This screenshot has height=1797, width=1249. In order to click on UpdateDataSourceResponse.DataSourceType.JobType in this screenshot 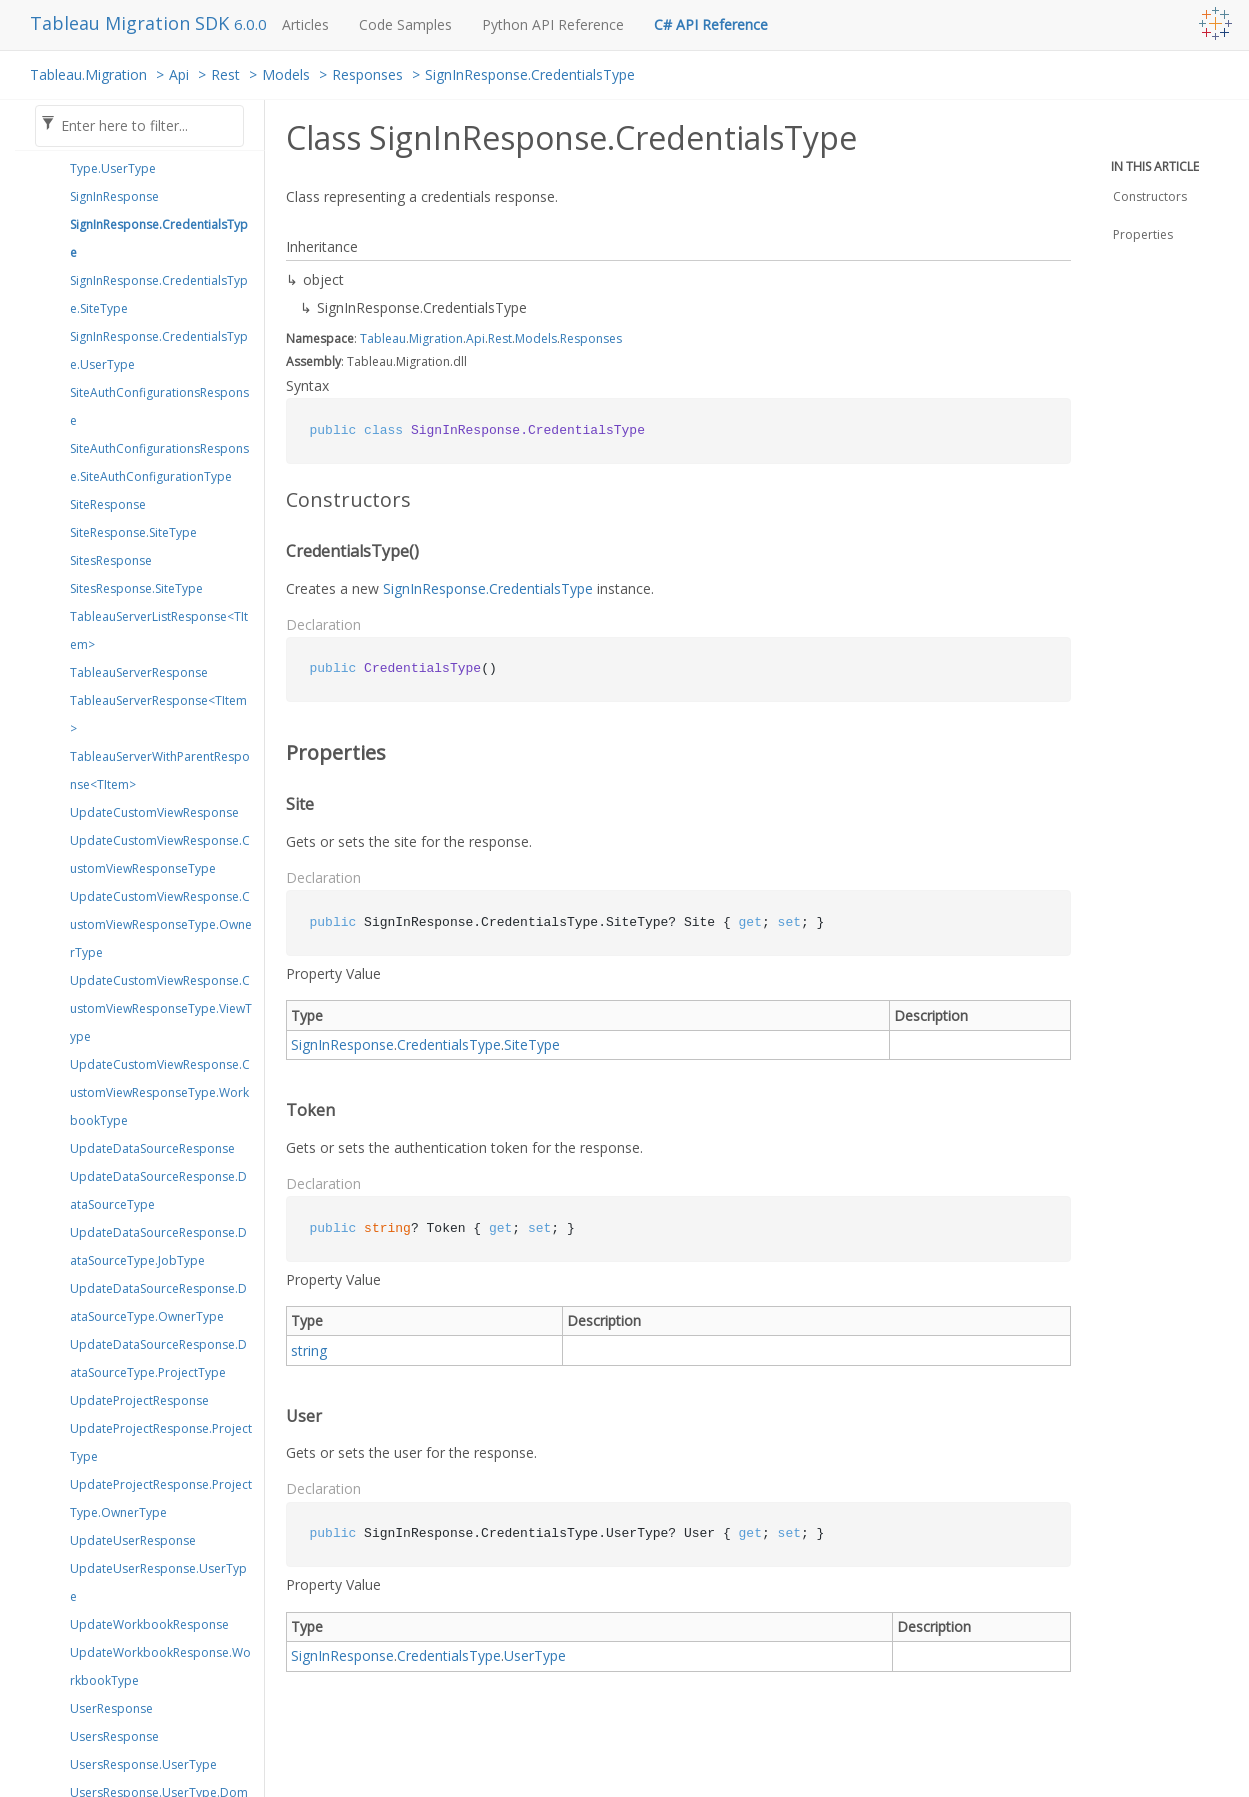, I will do `click(158, 1246)`.